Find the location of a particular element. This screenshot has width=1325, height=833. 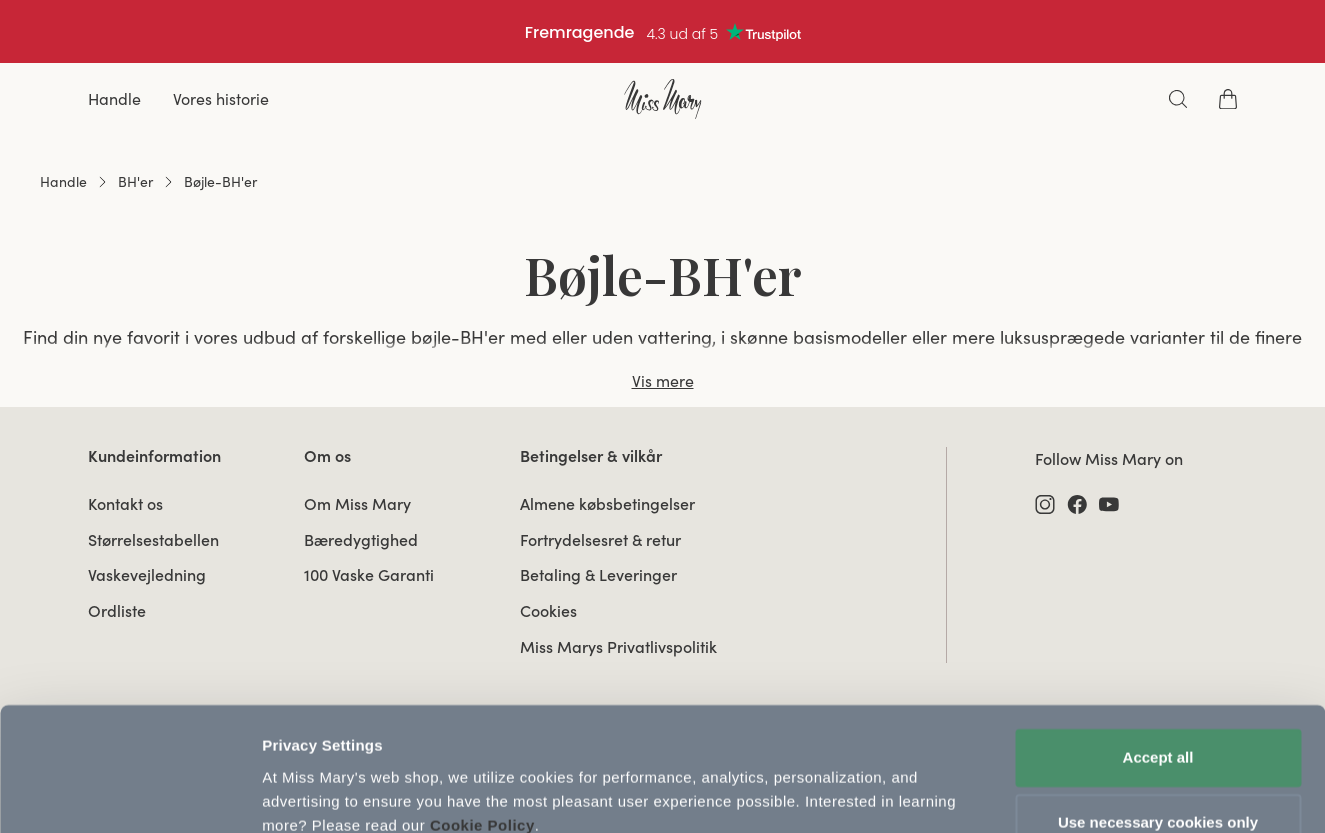

Cookie Policy is located at coordinates (482, 738).